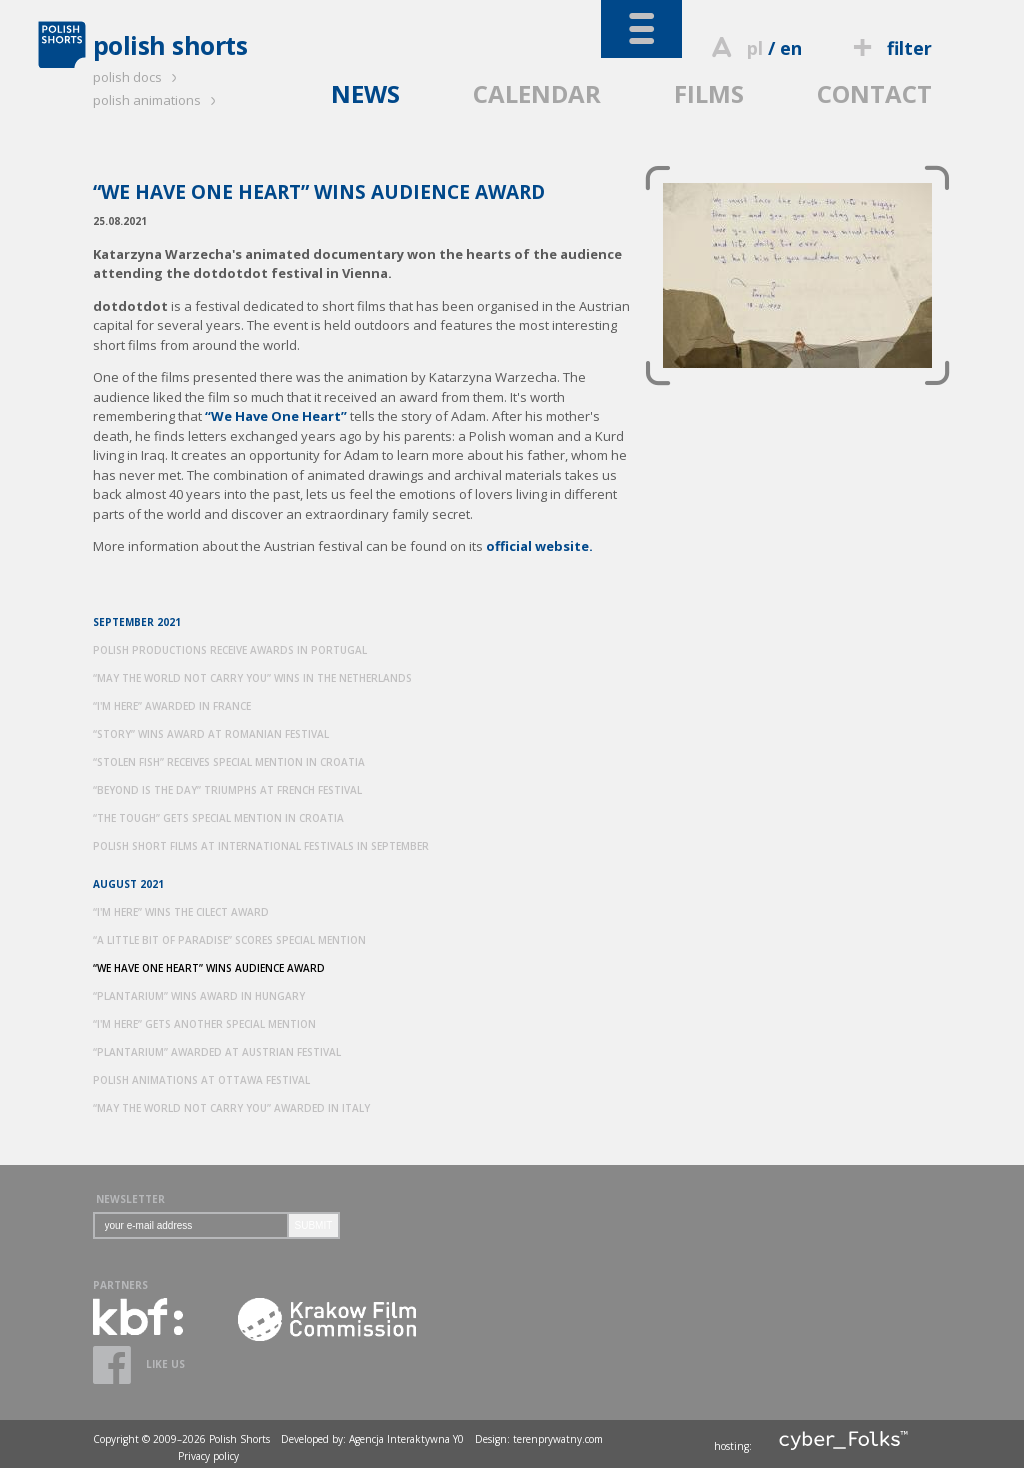 The height and width of the screenshot is (1468, 1024). What do you see at coordinates (211, 734) in the screenshot?
I see `“STORY” WINS AWARD AT ROMANIAN FESTIVAL` at bounding box center [211, 734].